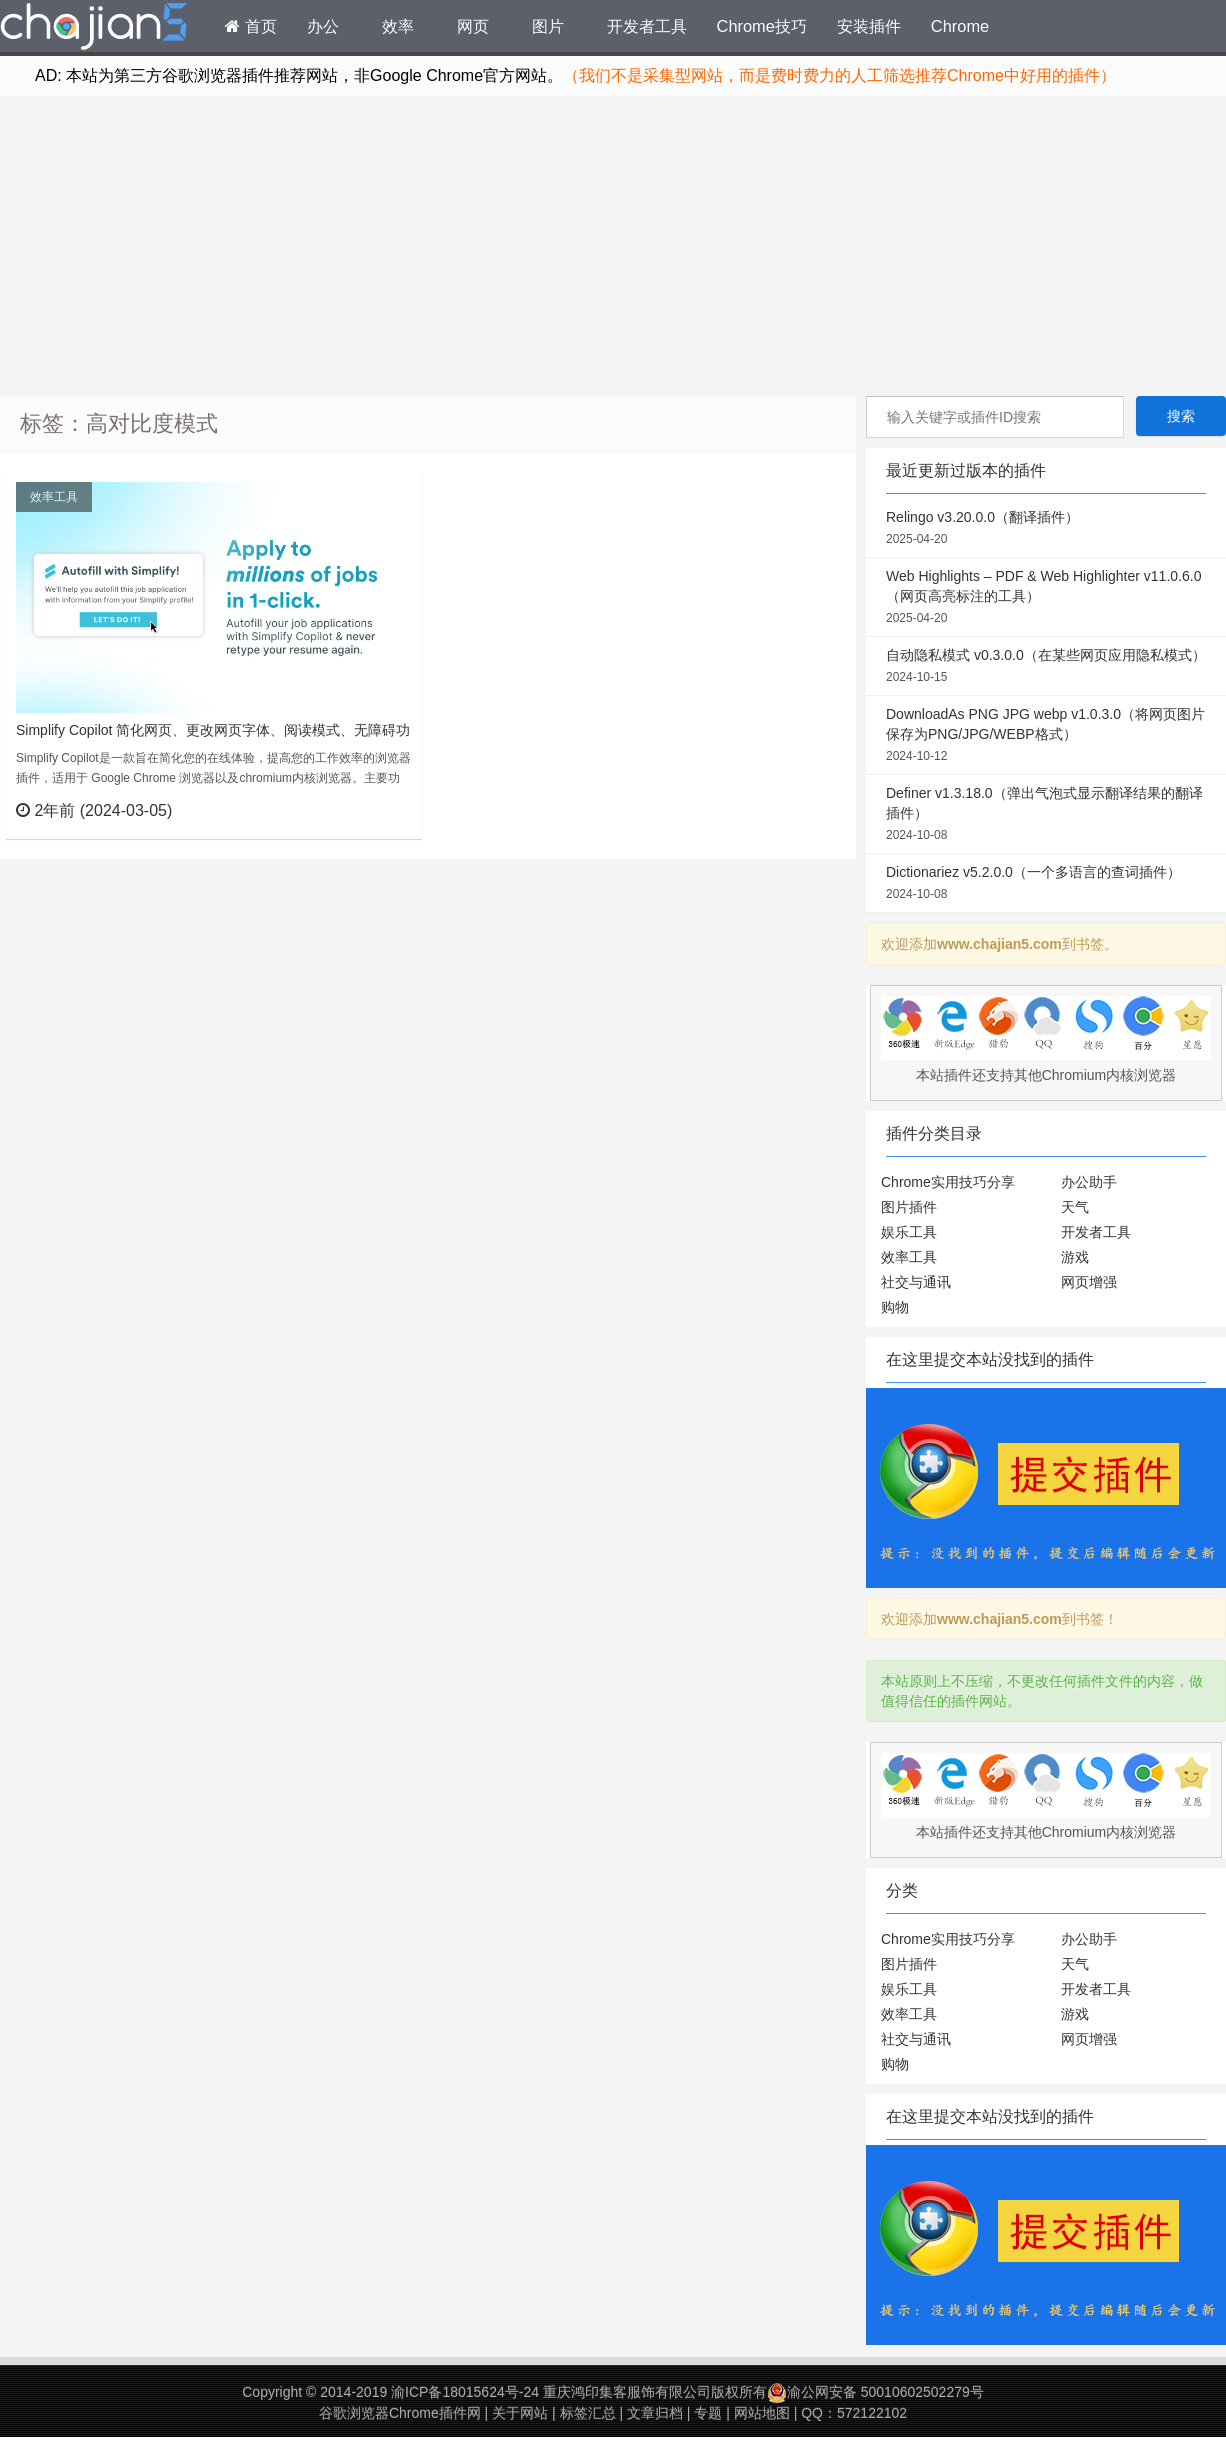 This screenshot has height=2437, width=1226. I want to click on 谷歌浏览器Chrome插件网, so click(400, 2413).